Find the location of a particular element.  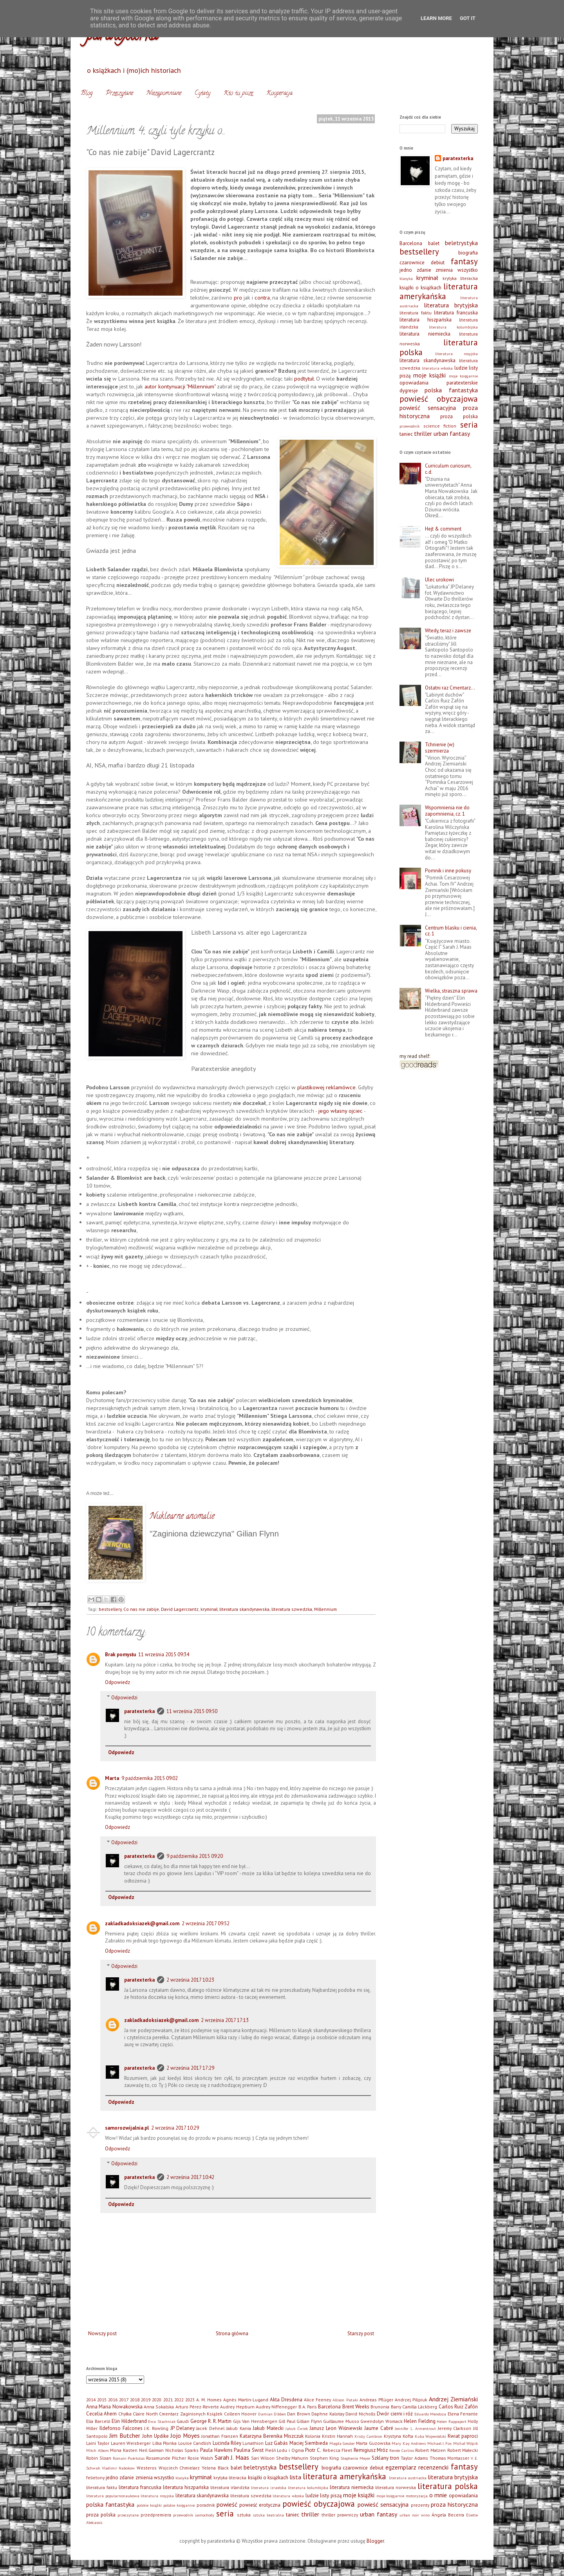

Kristy Cambron is located at coordinates (368, 2436).